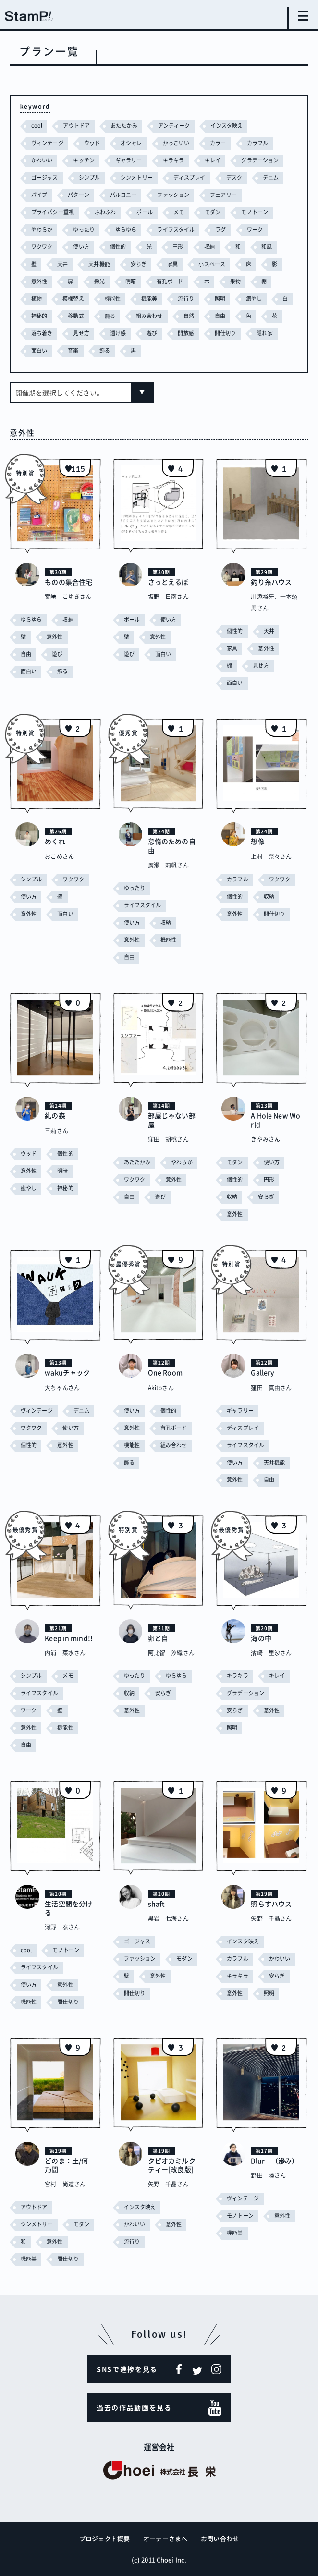 This screenshot has width=318, height=2576. Describe the element at coordinates (39, 316) in the screenshot. I see `神秘的` at that location.